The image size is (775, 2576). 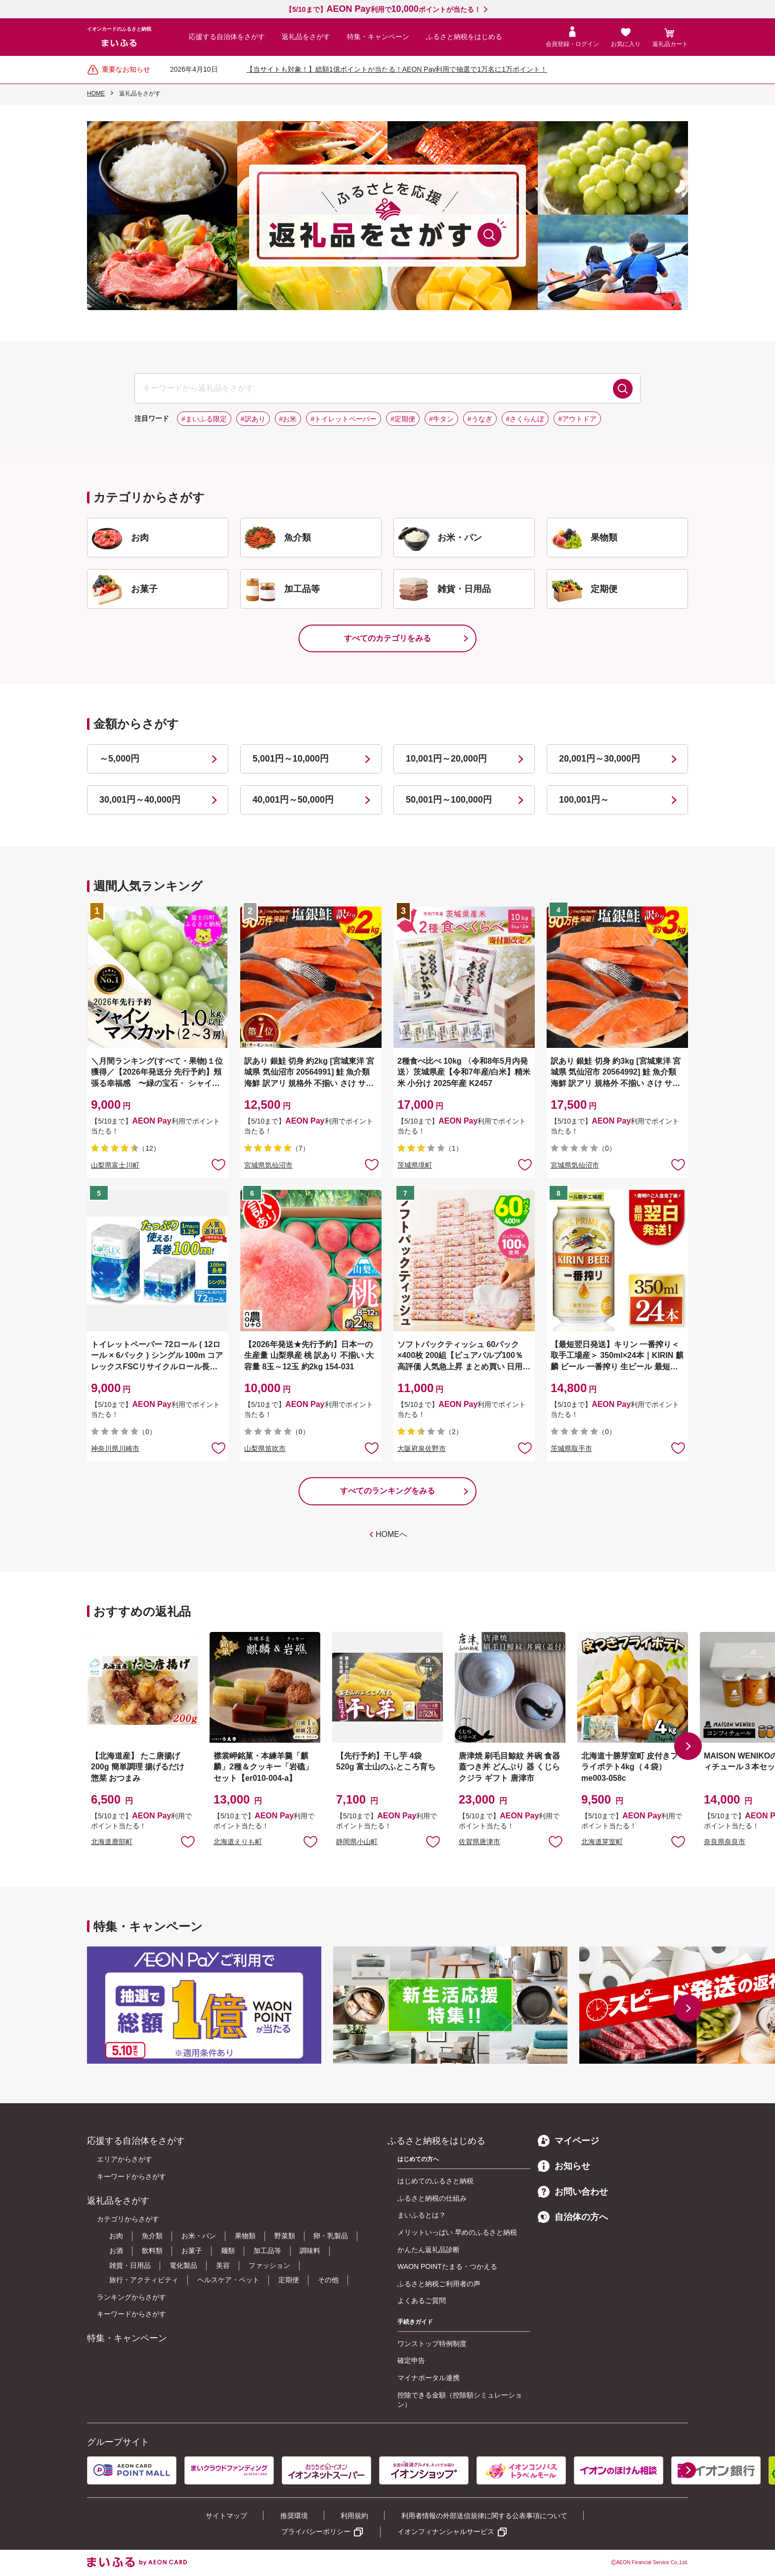 What do you see at coordinates (131, 2297) in the screenshot?
I see `ランキングからさがす` at bounding box center [131, 2297].